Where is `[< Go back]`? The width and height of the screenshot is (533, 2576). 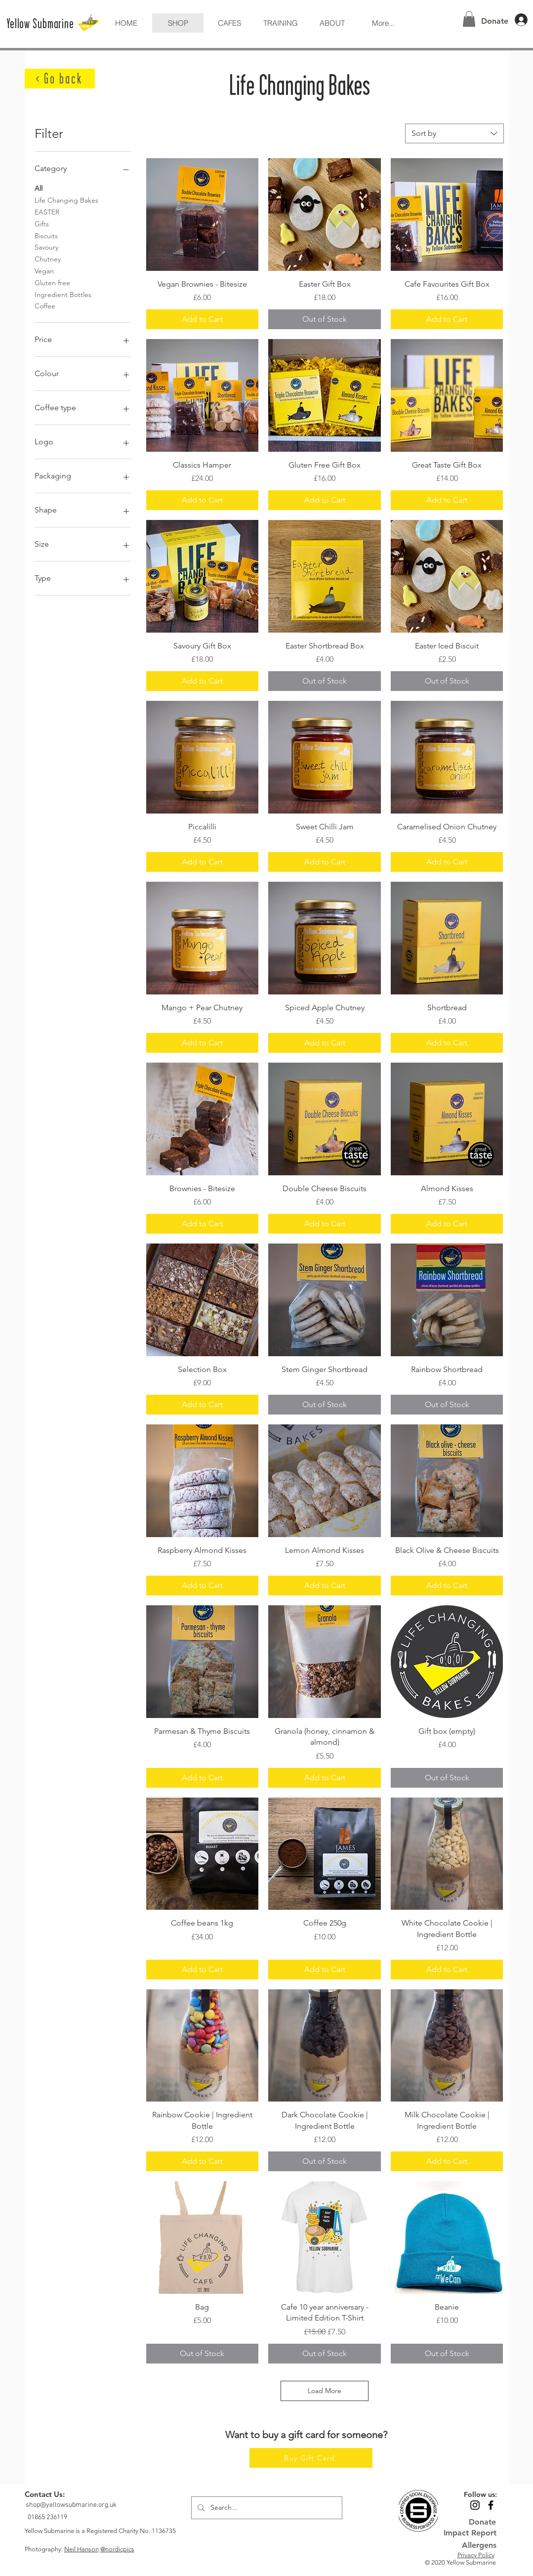 [< Go back] is located at coordinates (60, 78).